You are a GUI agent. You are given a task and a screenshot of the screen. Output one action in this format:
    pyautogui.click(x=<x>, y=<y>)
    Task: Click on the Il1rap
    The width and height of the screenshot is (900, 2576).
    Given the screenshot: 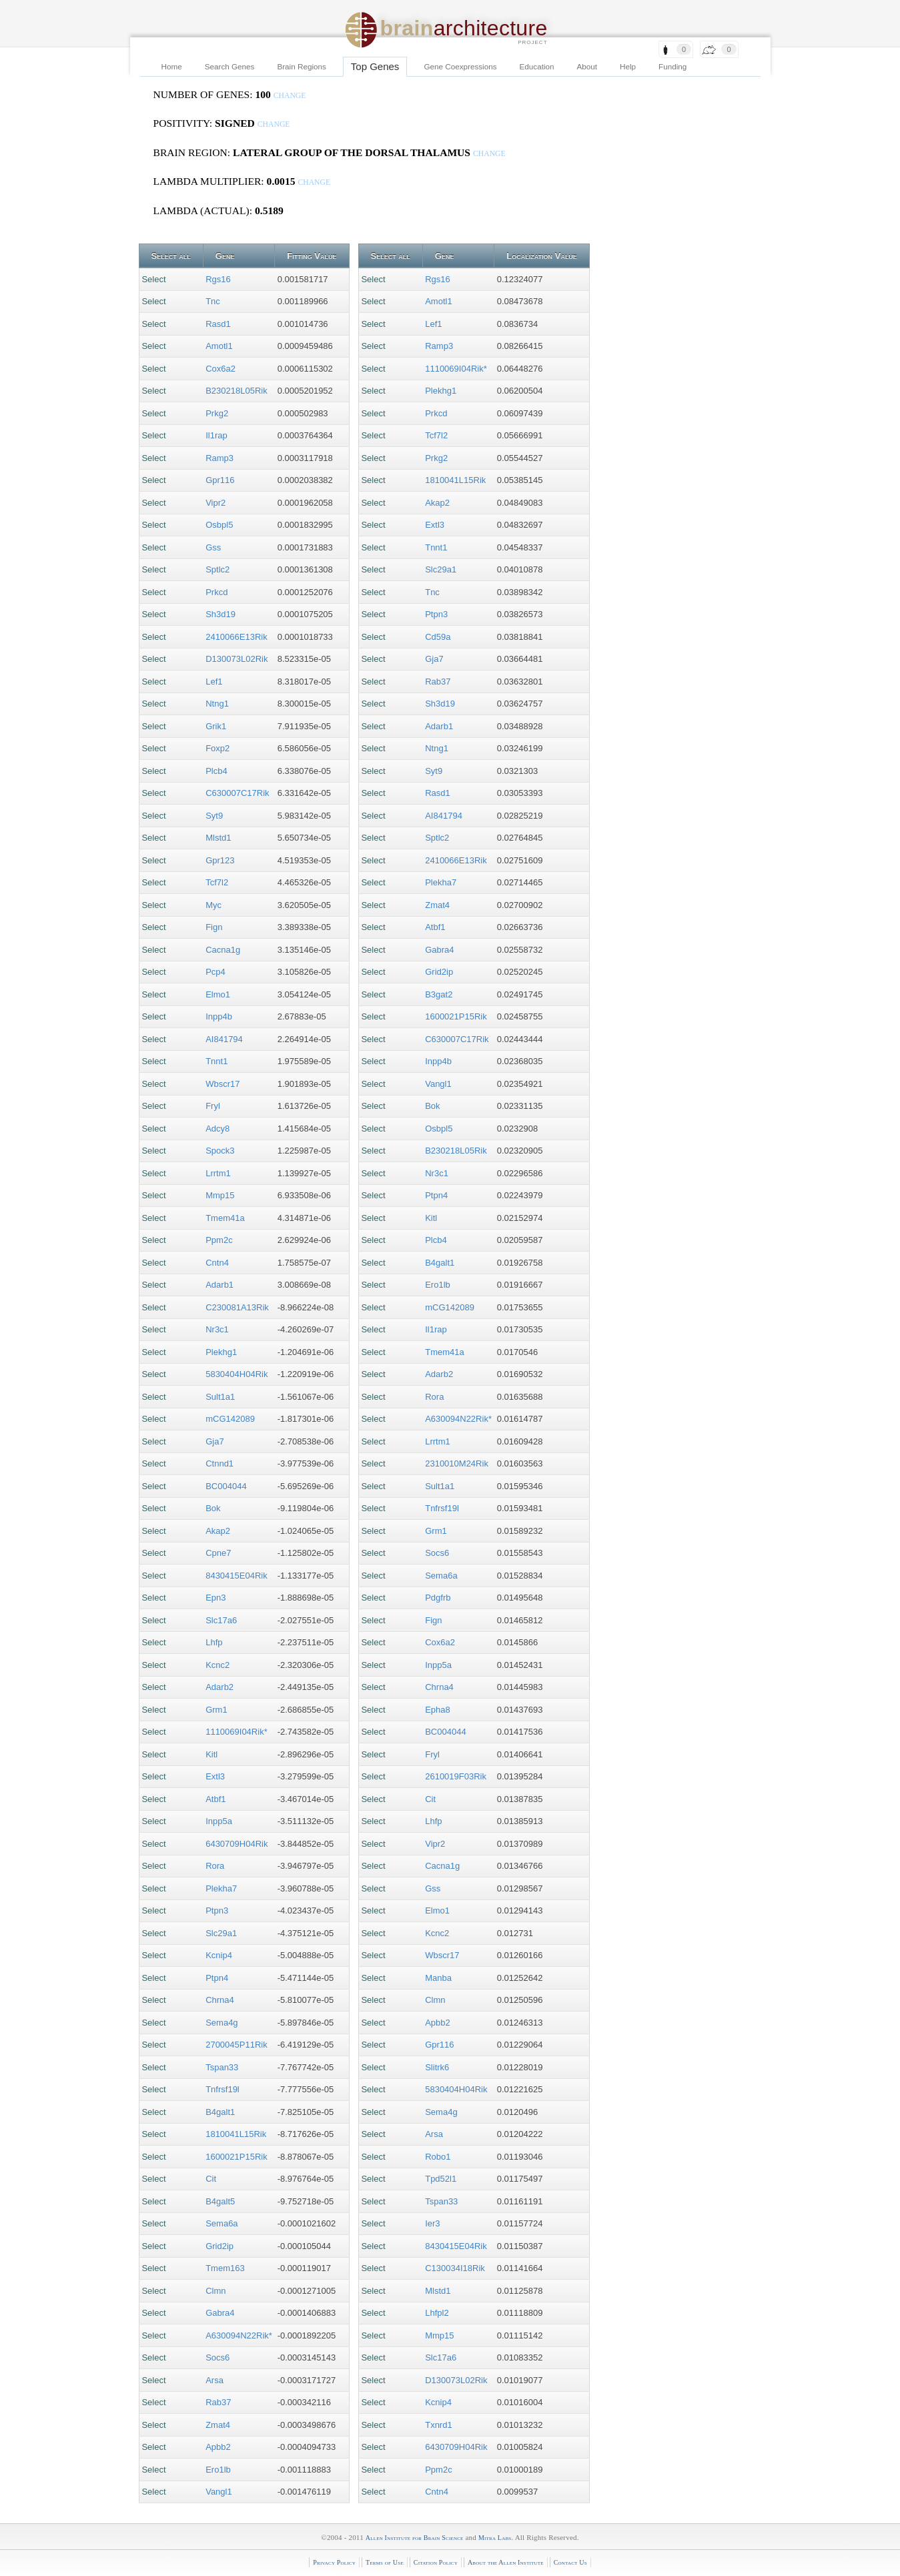 What is the action you would take?
    pyautogui.click(x=216, y=435)
    